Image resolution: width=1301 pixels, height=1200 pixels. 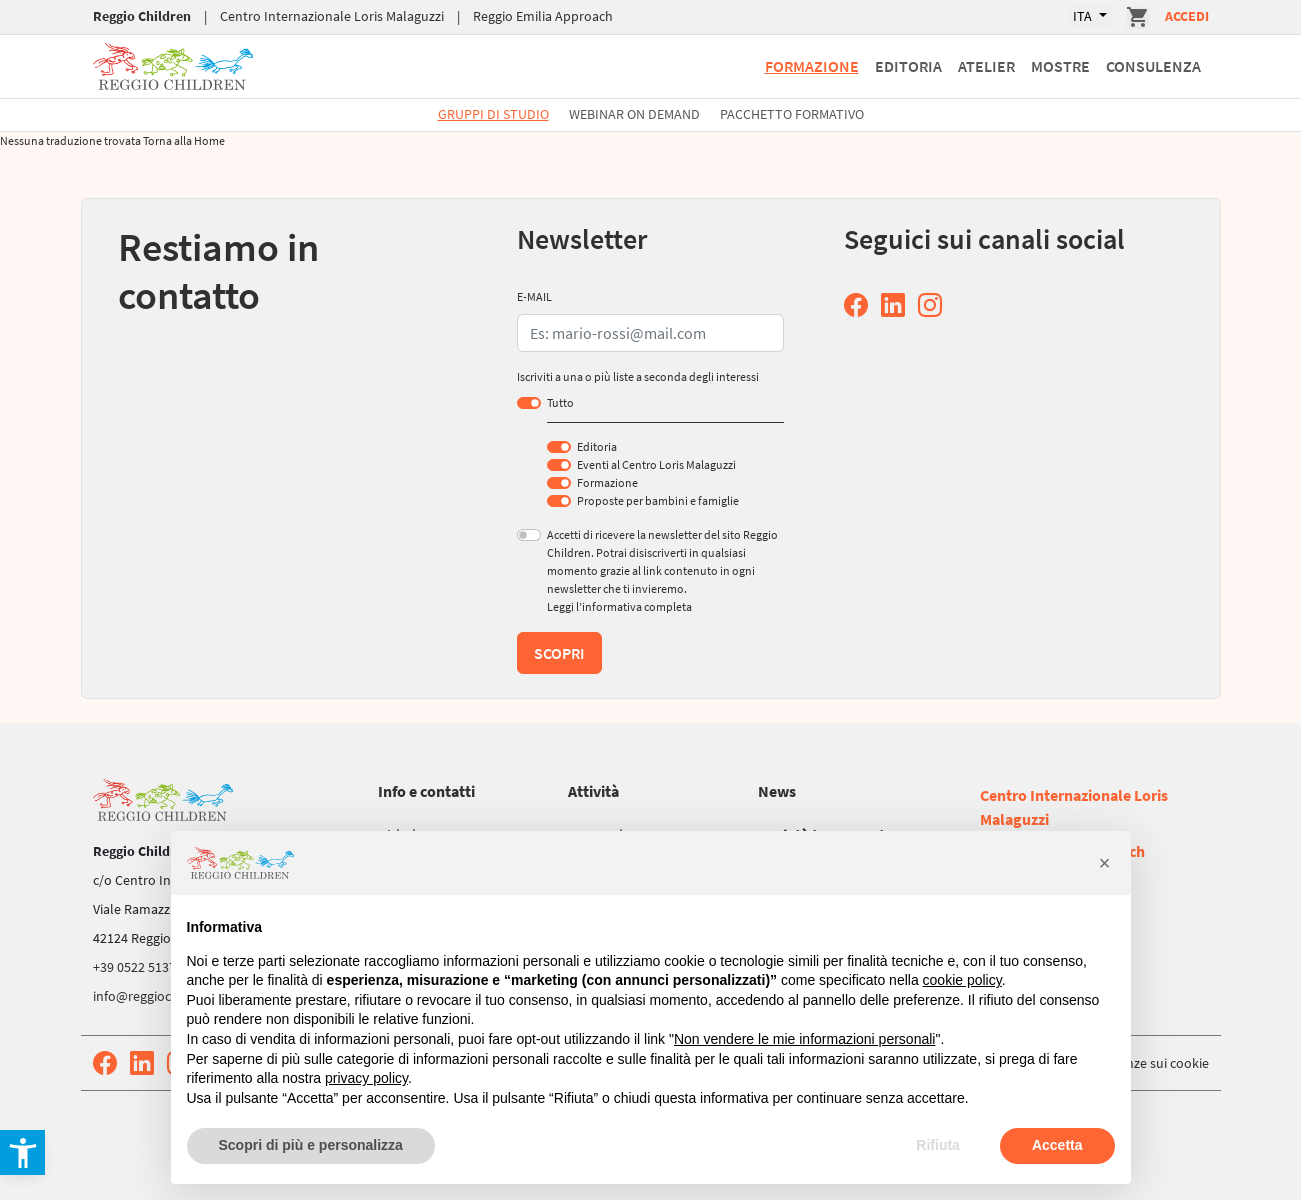 What do you see at coordinates (534, 296) in the screenshot?
I see `E-MAIL` at bounding box center [534, 296].